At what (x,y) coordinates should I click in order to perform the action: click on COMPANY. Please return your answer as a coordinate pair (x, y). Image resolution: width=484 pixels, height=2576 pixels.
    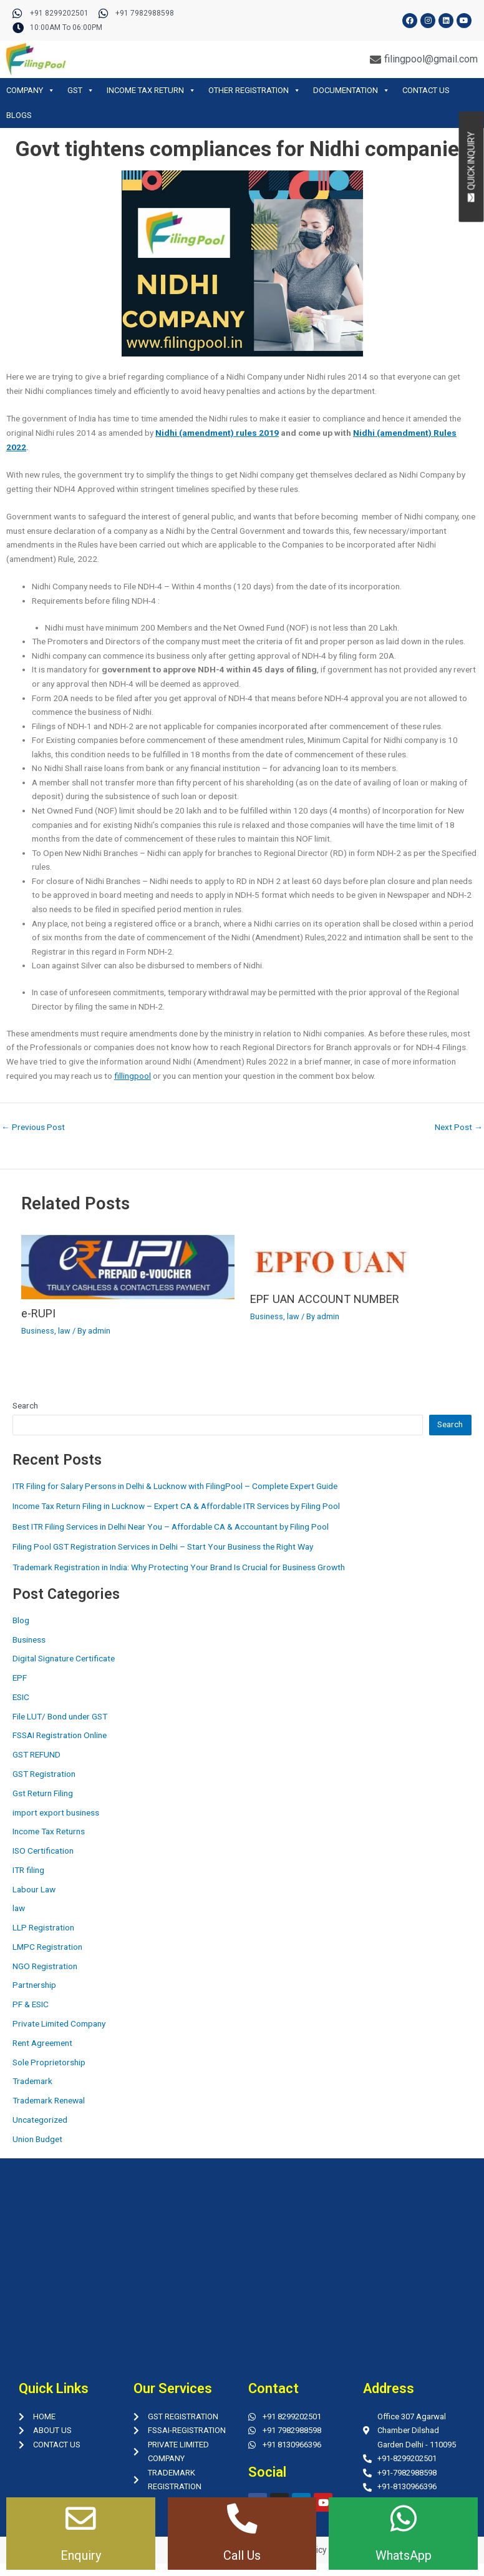
    Looking at the image, I should click on (30, 90).